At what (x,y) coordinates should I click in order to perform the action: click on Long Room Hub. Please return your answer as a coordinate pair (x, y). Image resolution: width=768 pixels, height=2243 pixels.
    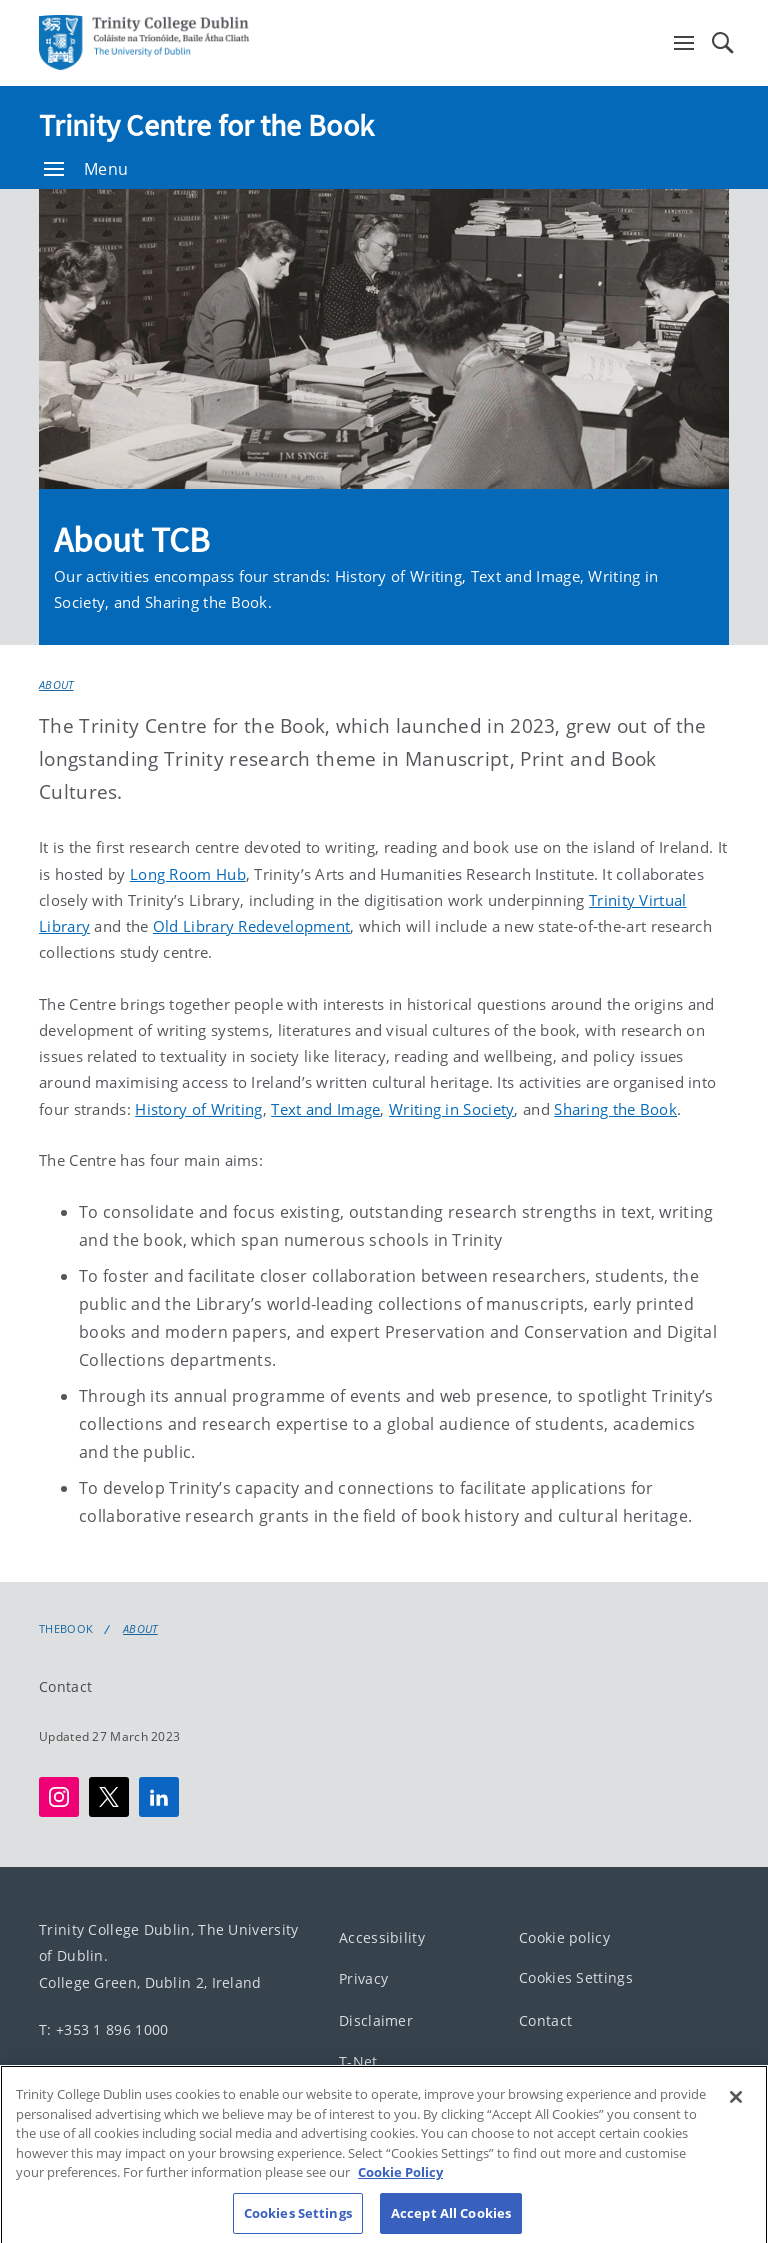
    Looking at the image, I should click on (188, 874).